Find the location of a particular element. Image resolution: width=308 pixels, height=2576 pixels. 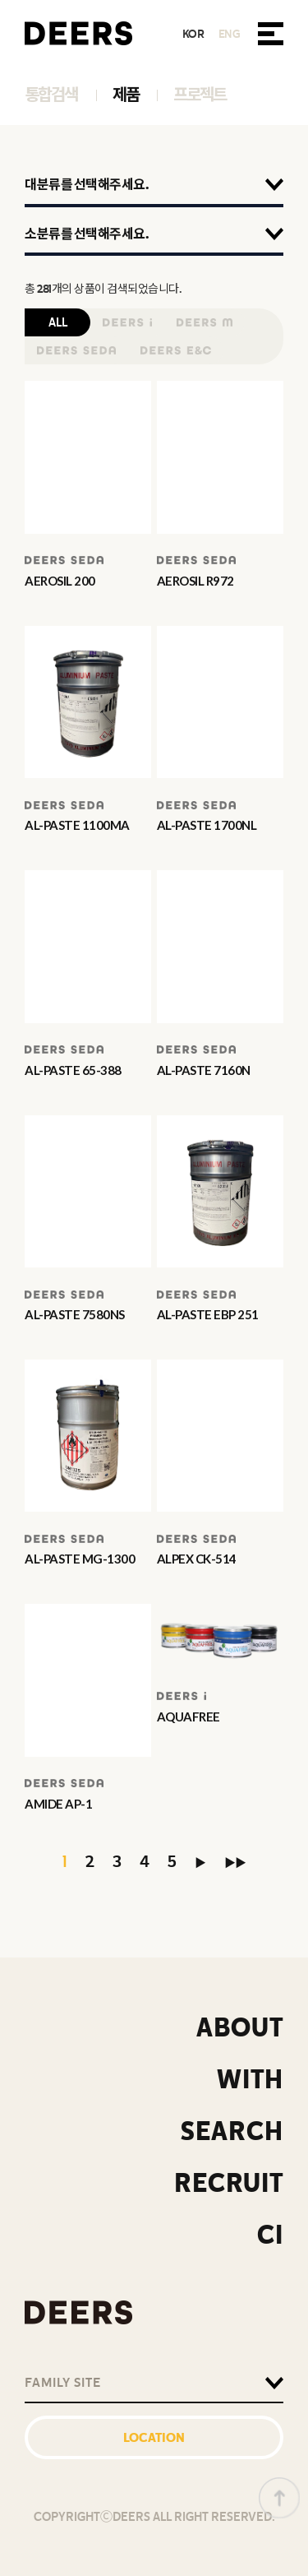

제품 is located at coordinates (126, 95).